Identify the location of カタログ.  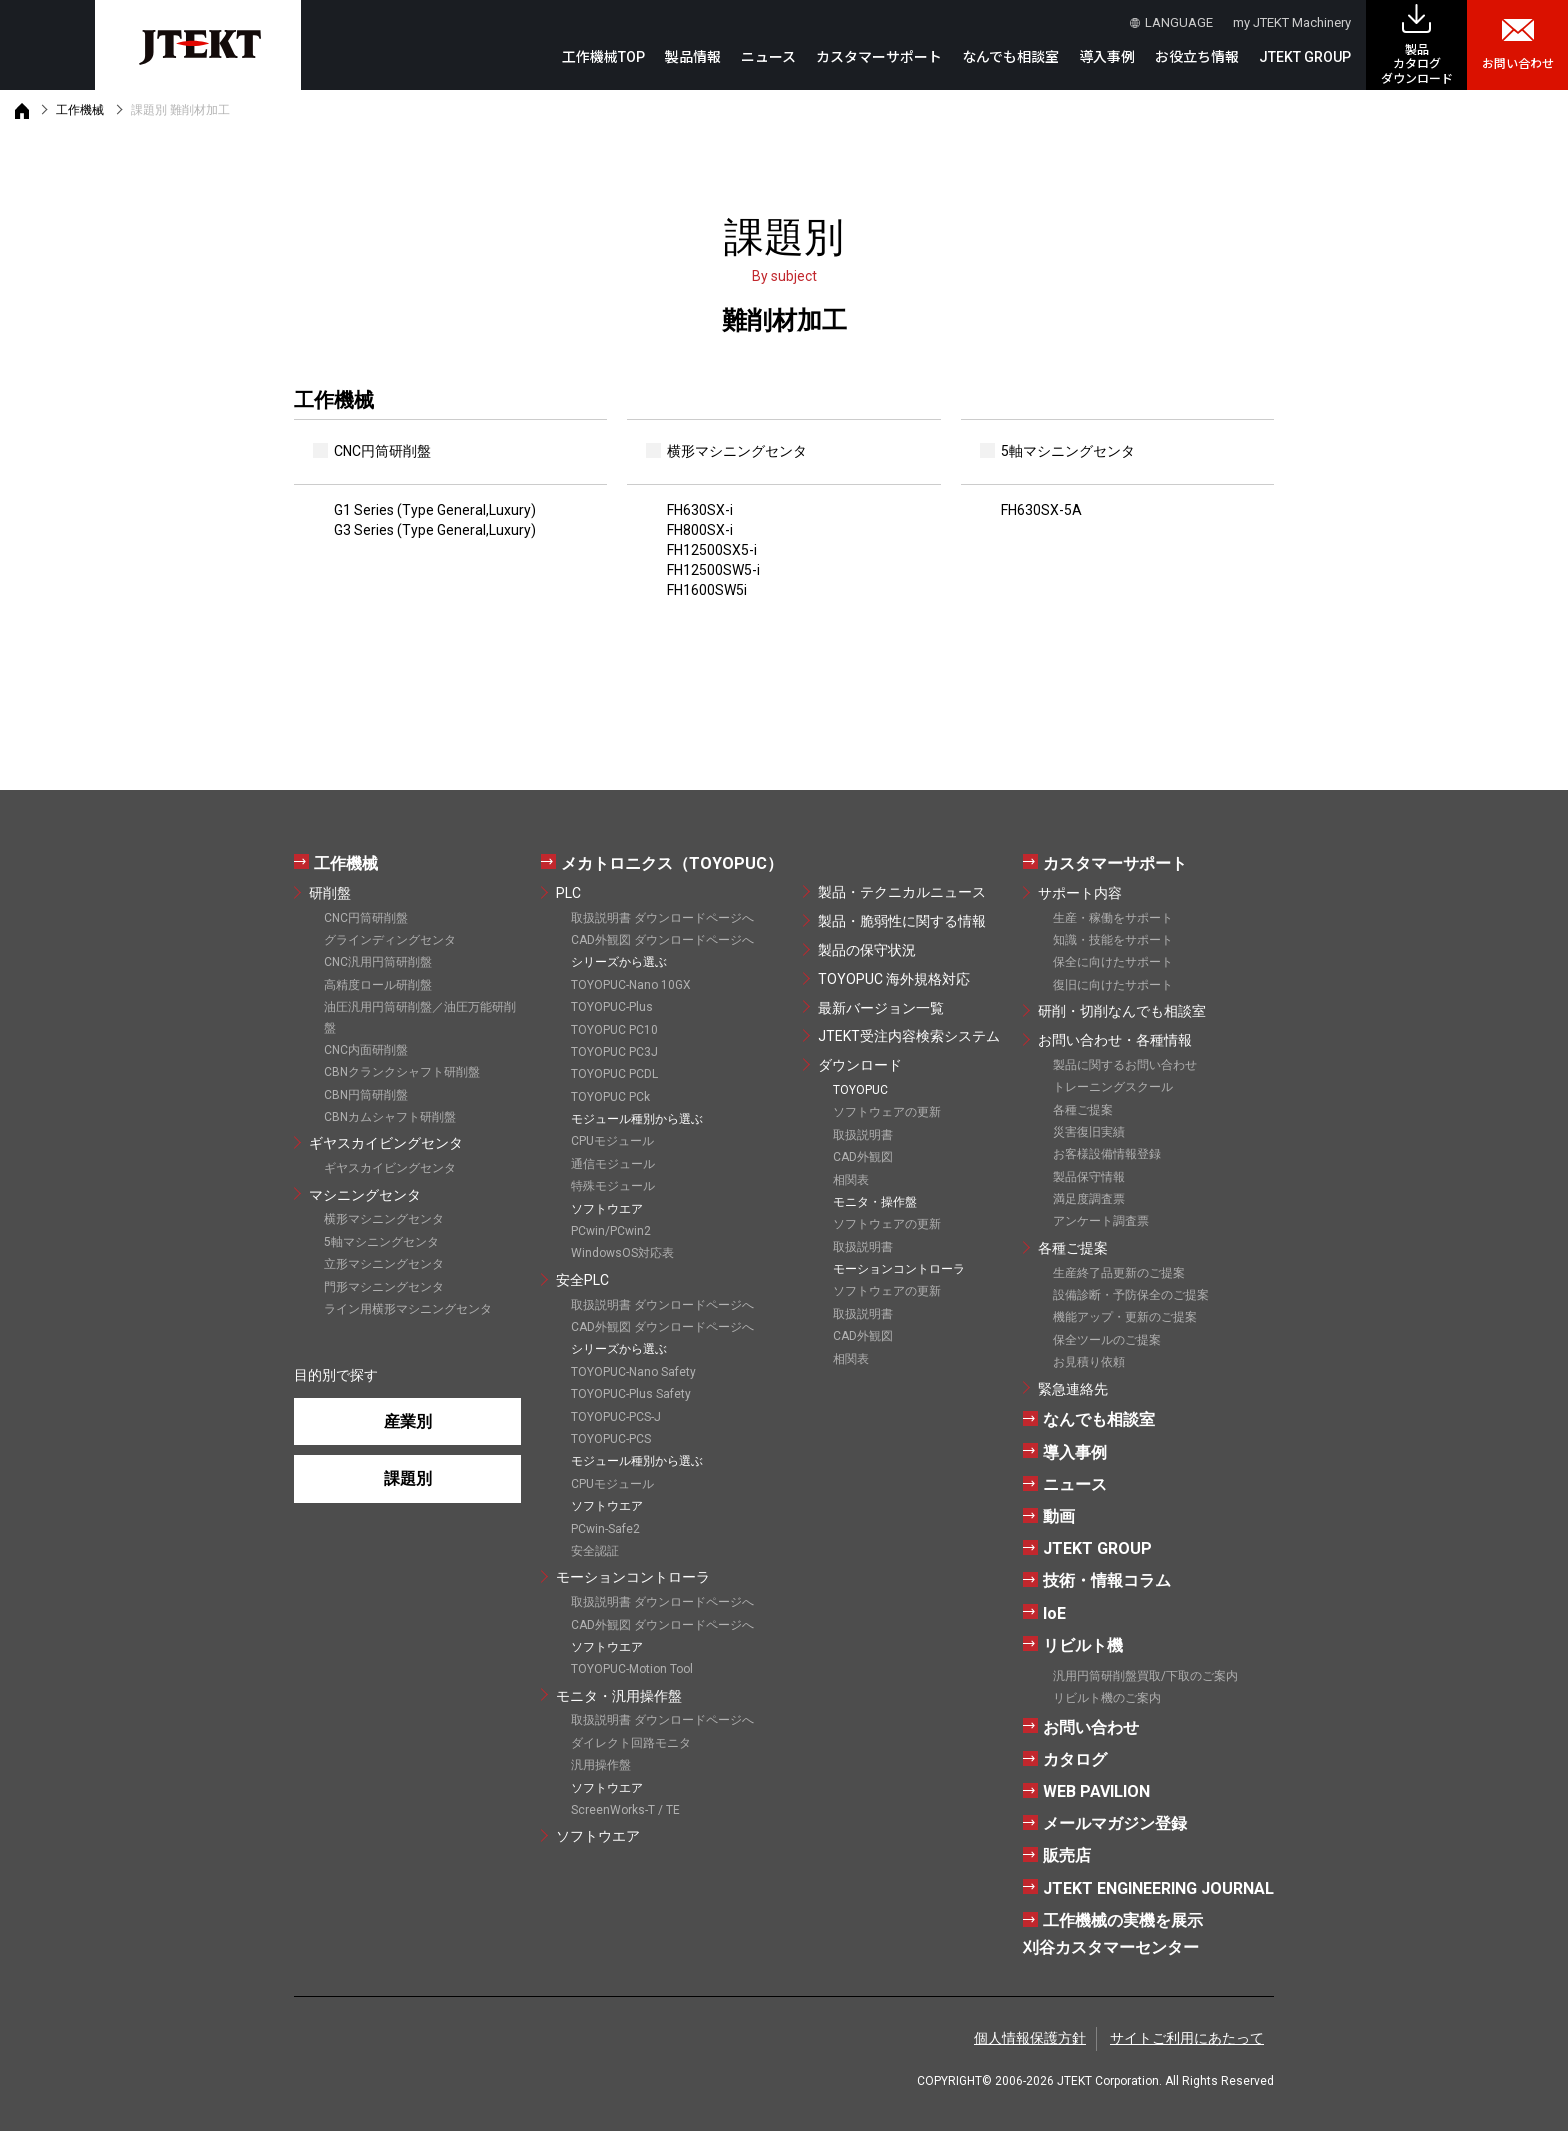
(1075, 1759).